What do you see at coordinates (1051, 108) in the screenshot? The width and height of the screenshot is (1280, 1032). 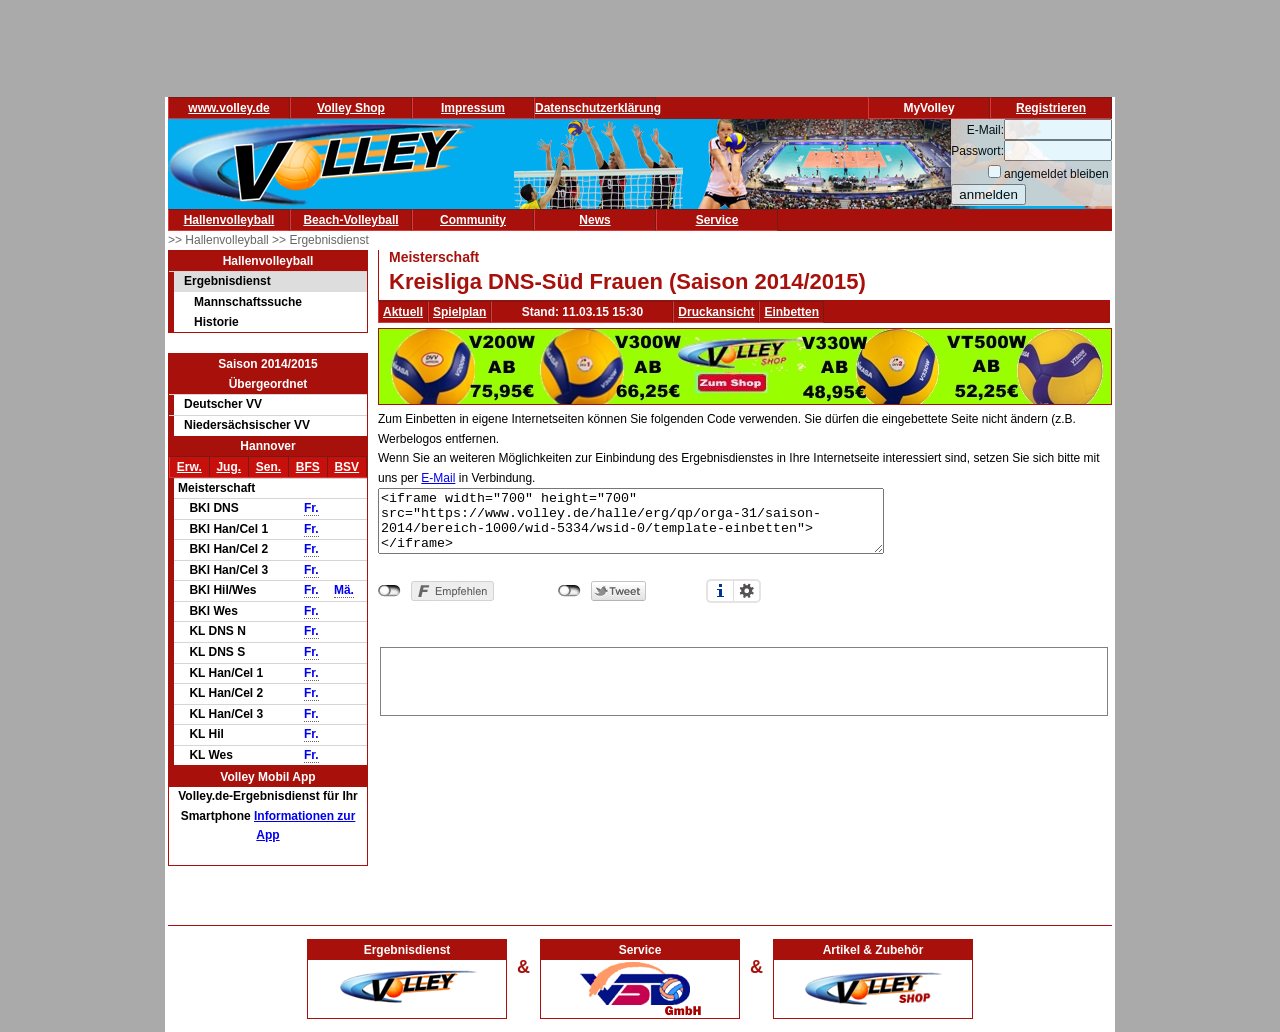 I see `Registrieren` at bounding box center [1051, 108].